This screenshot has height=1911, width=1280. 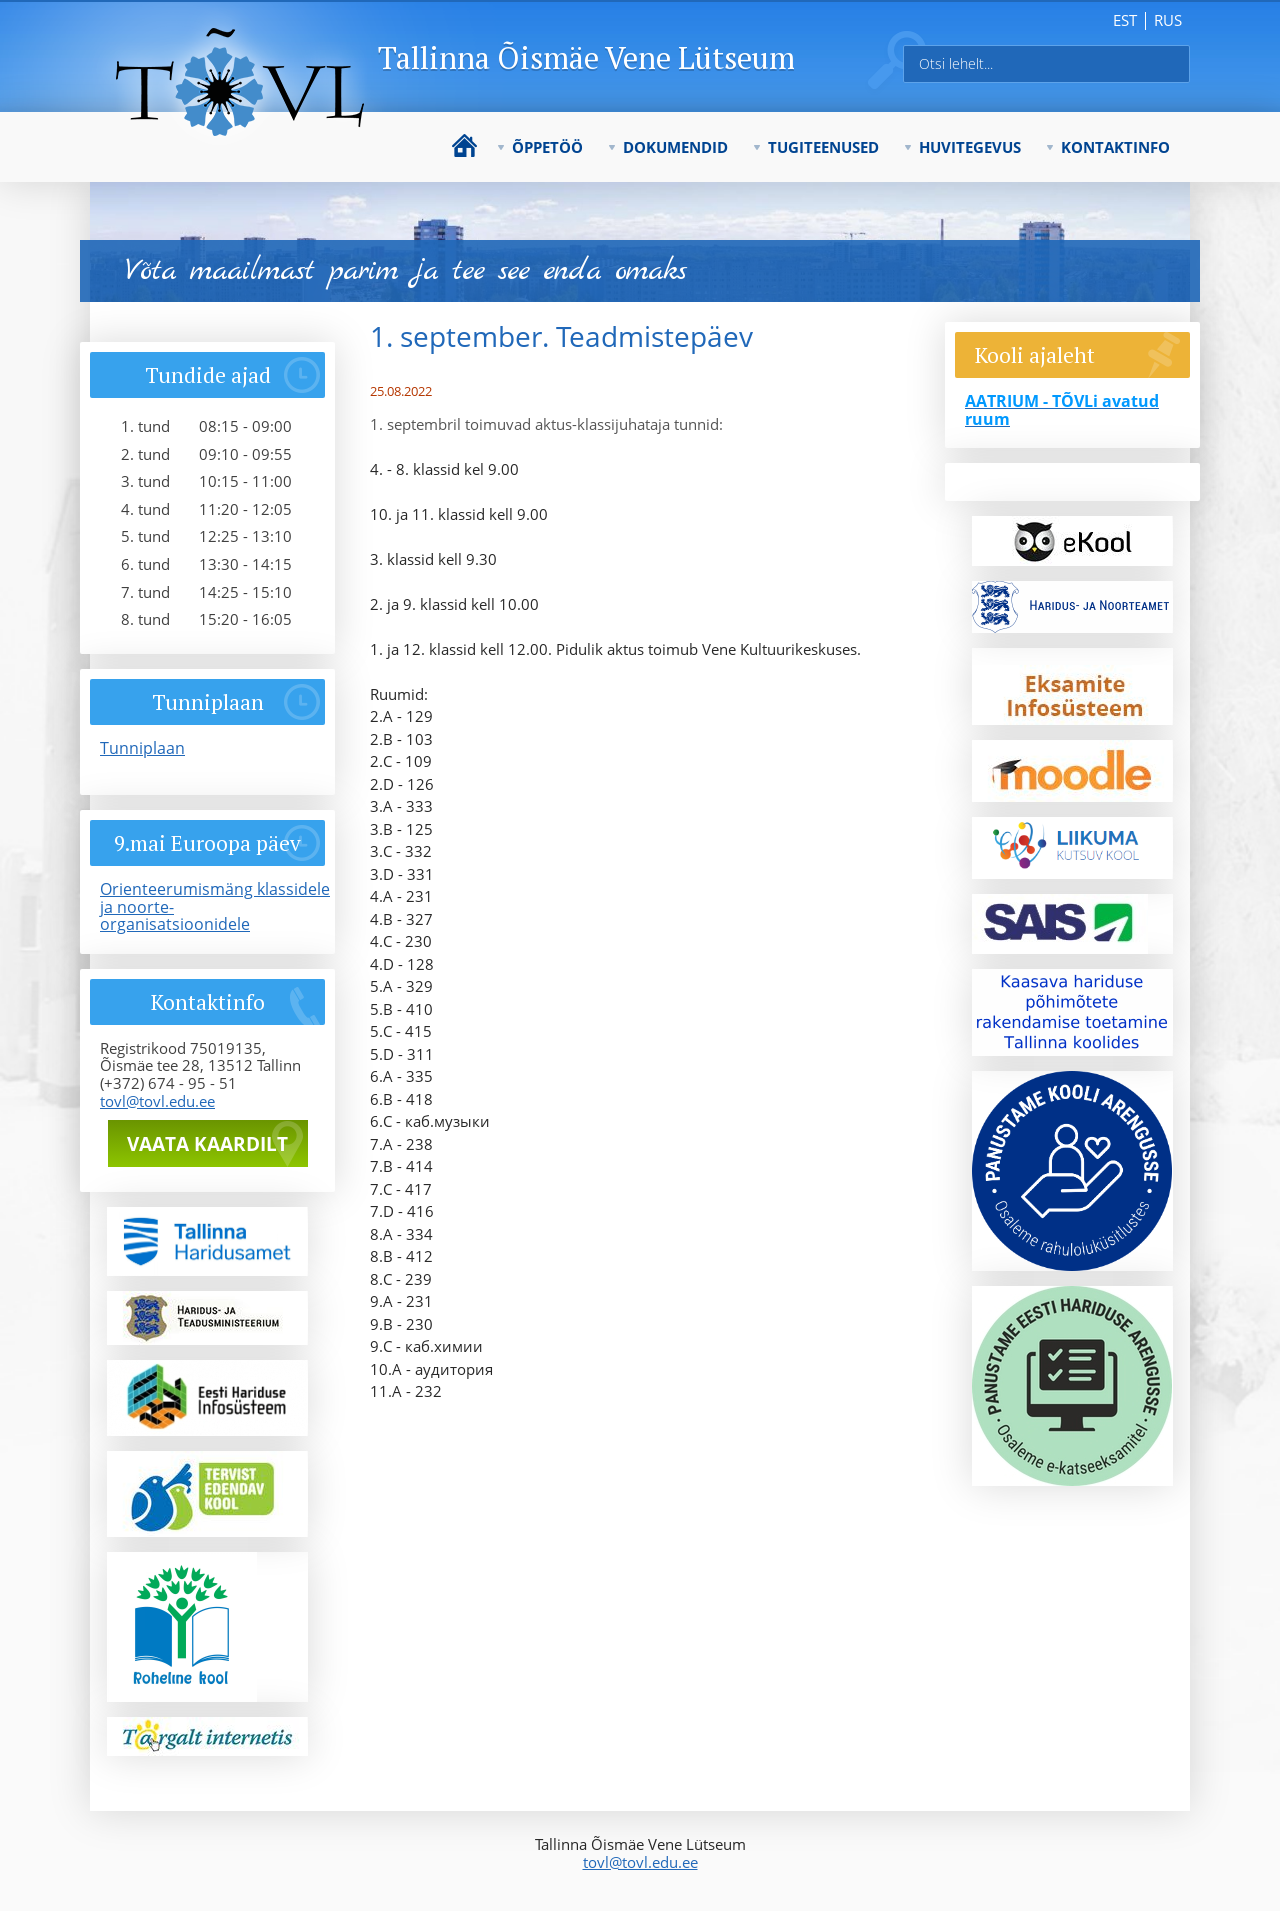 What do you see at coordinates (1168, 20) in the screenshot?
I see `rus` at bounding box center [1168, 20].